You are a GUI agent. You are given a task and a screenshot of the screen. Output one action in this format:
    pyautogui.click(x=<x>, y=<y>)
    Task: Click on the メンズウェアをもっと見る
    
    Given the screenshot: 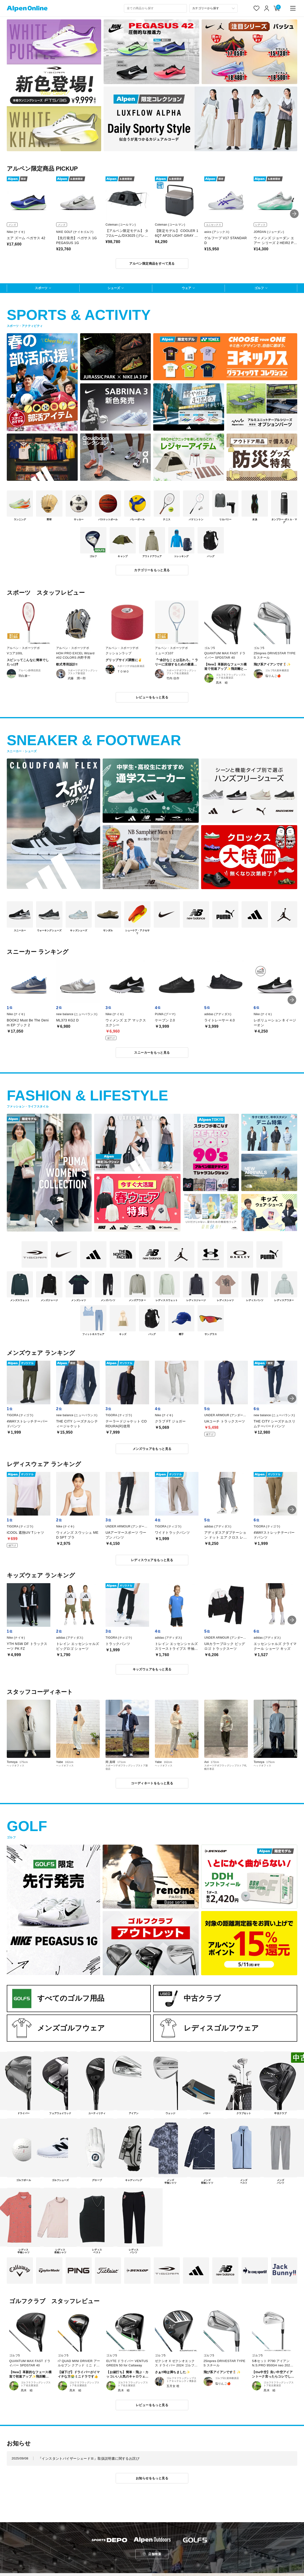 What is the action you would take?
    pyautogui.click(x=152, y=1449)
    